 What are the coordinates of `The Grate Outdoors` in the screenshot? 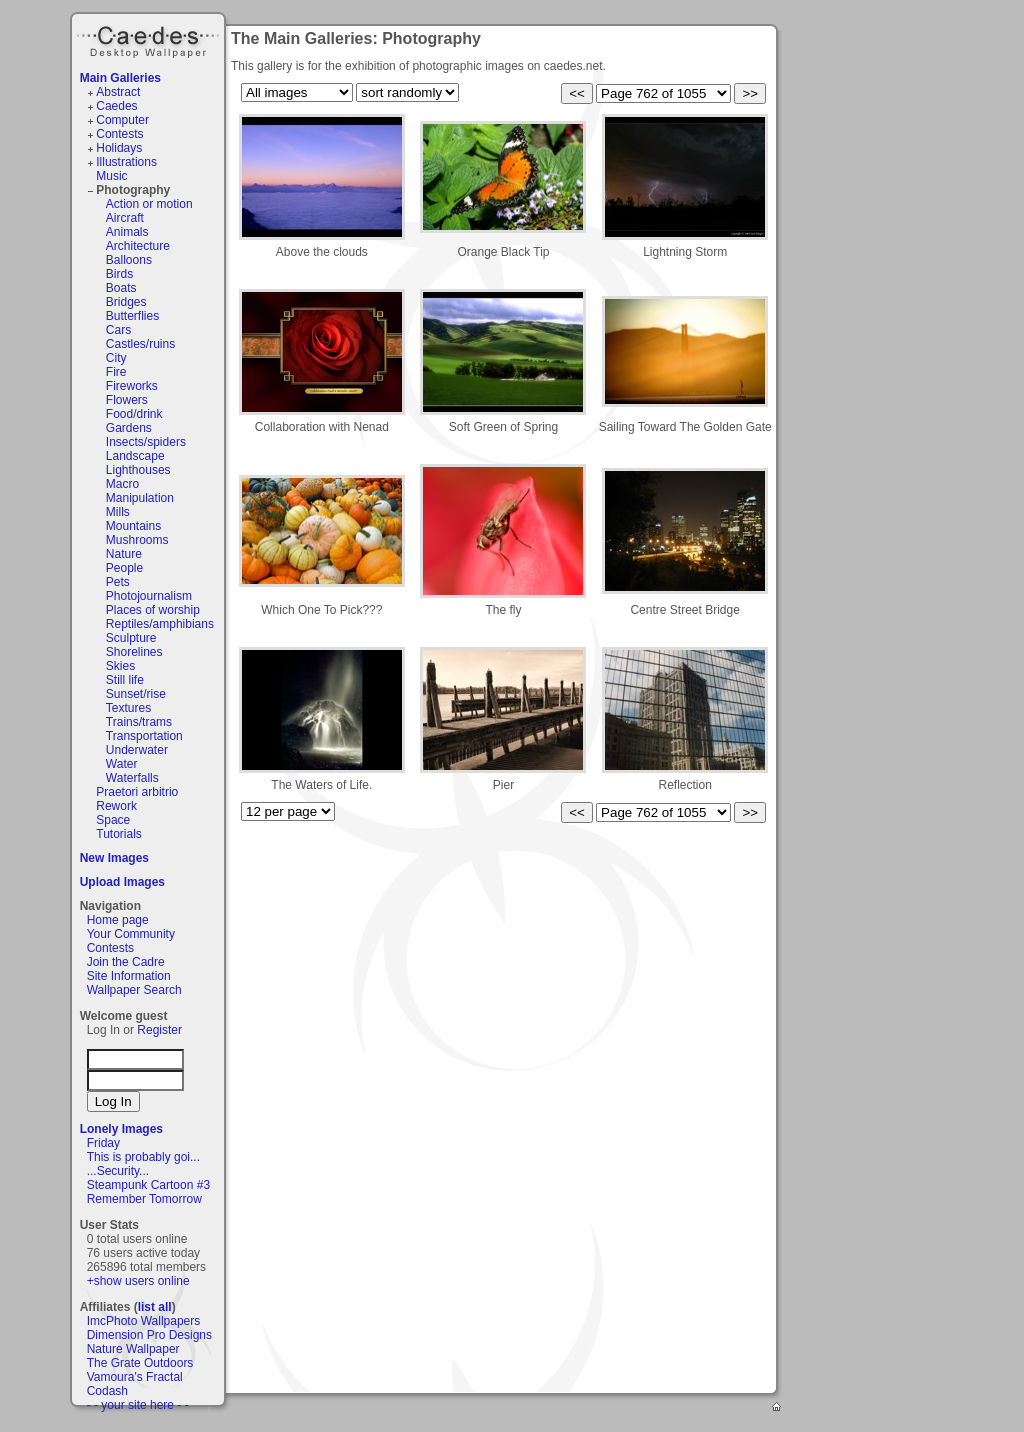 It's located at (140, 1363).